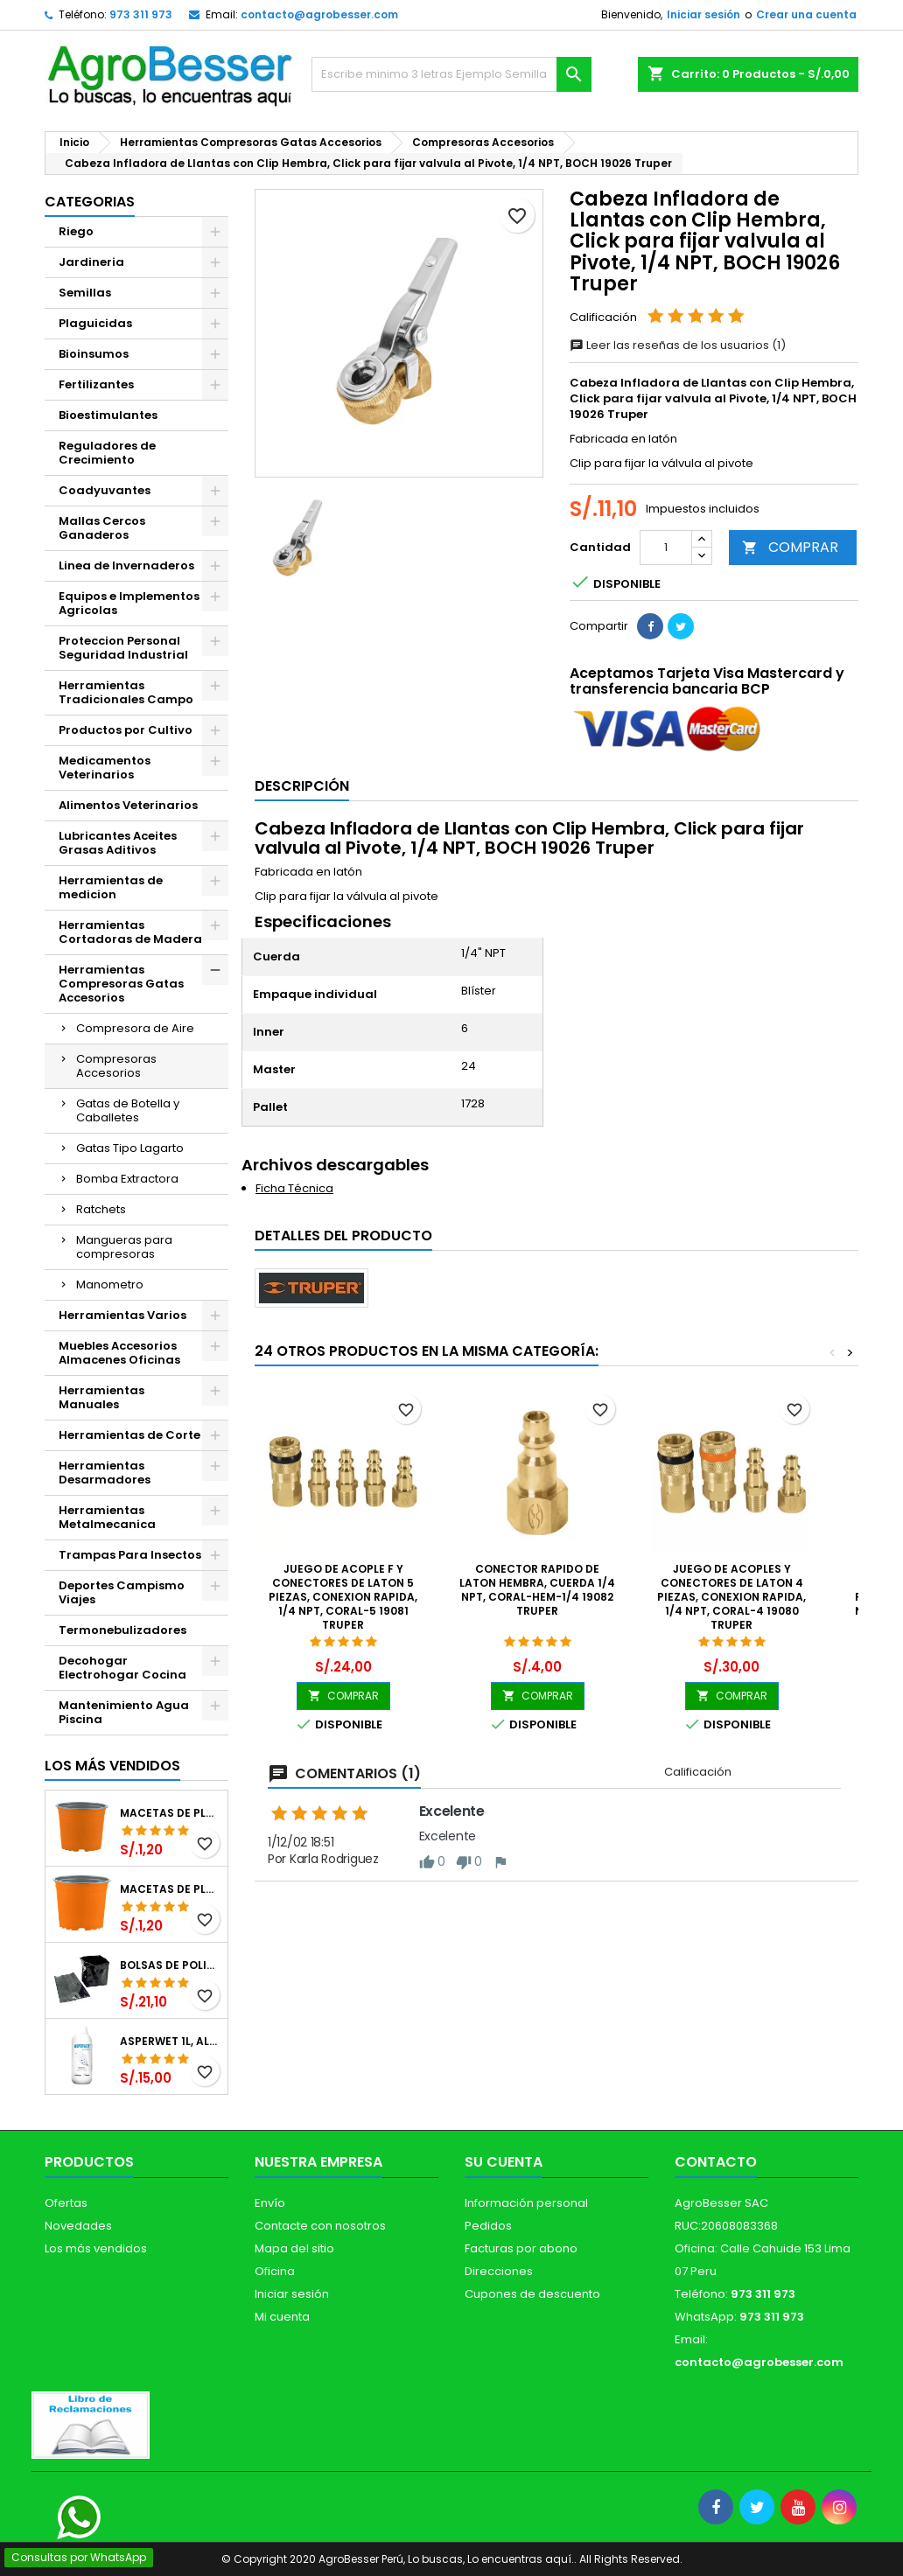 This screenshot has width=903, height=2576. Describe the element at coordinates (170, 1965) in the screenshot. I see `Bolsas de Polietileno 4x7x2 1Millar, Negro, Plantas Forestales, Arbor` at that location.